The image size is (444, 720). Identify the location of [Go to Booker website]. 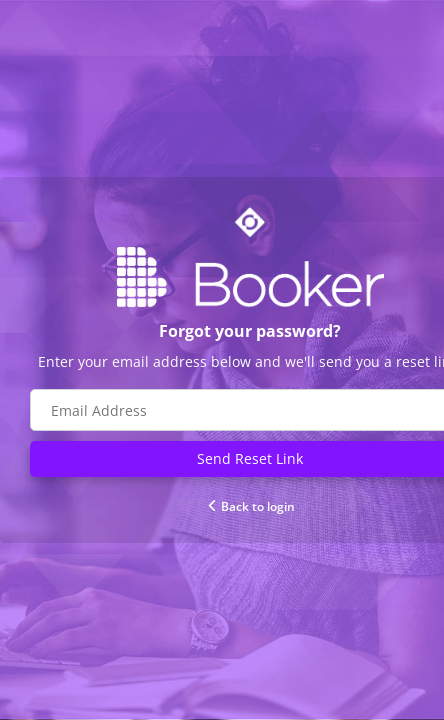
(250, 277).